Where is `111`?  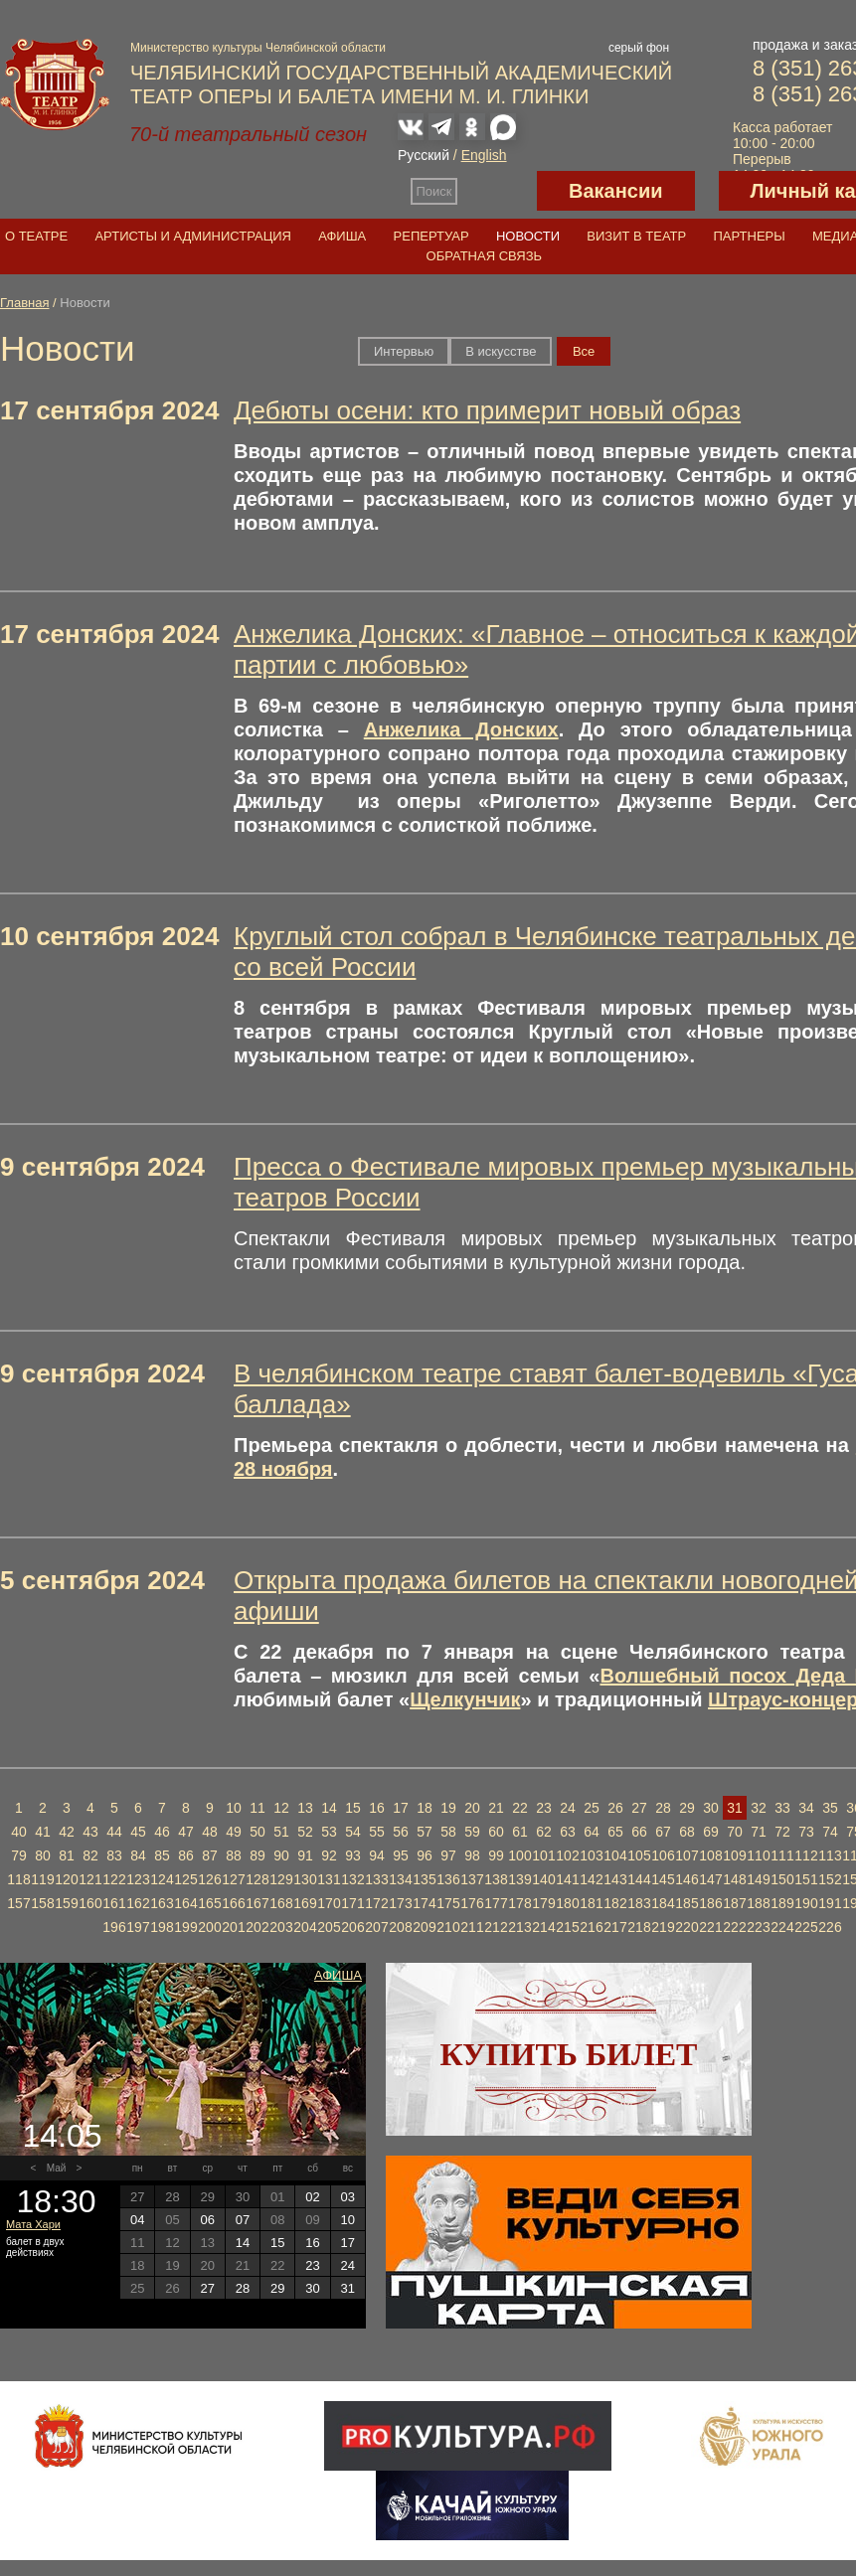
111 is located at coordinates (781, 1855).